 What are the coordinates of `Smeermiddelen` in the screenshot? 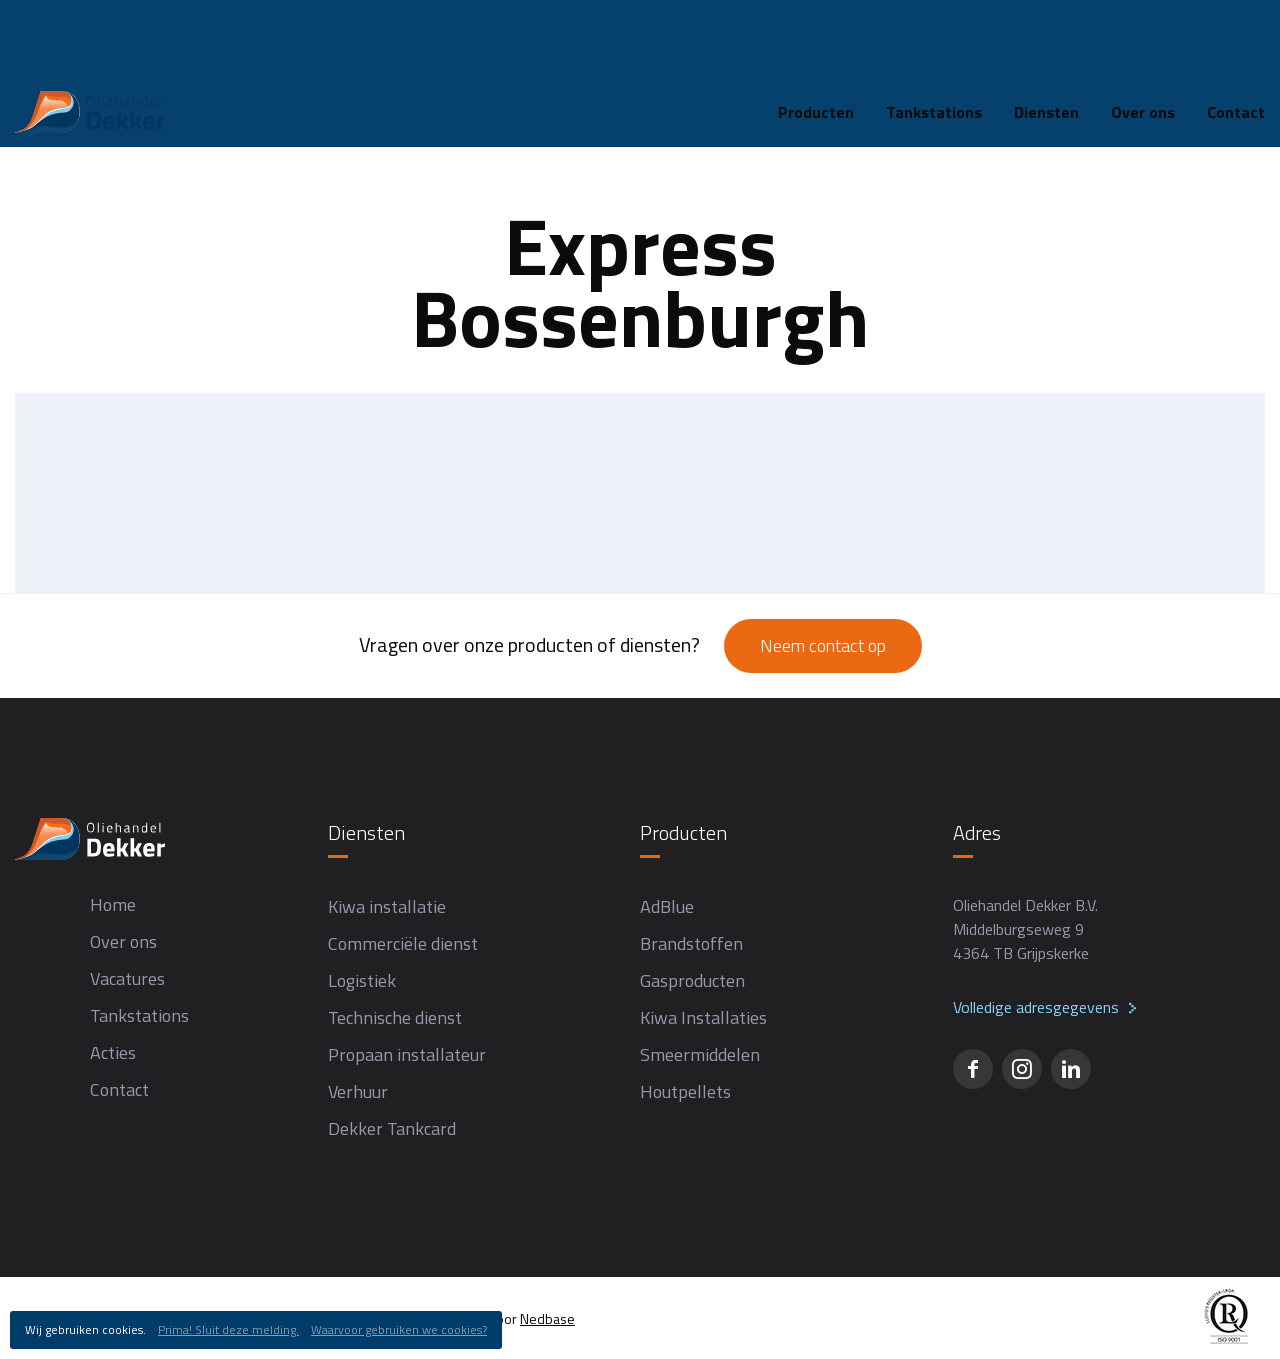 It's located at (700, 1054).